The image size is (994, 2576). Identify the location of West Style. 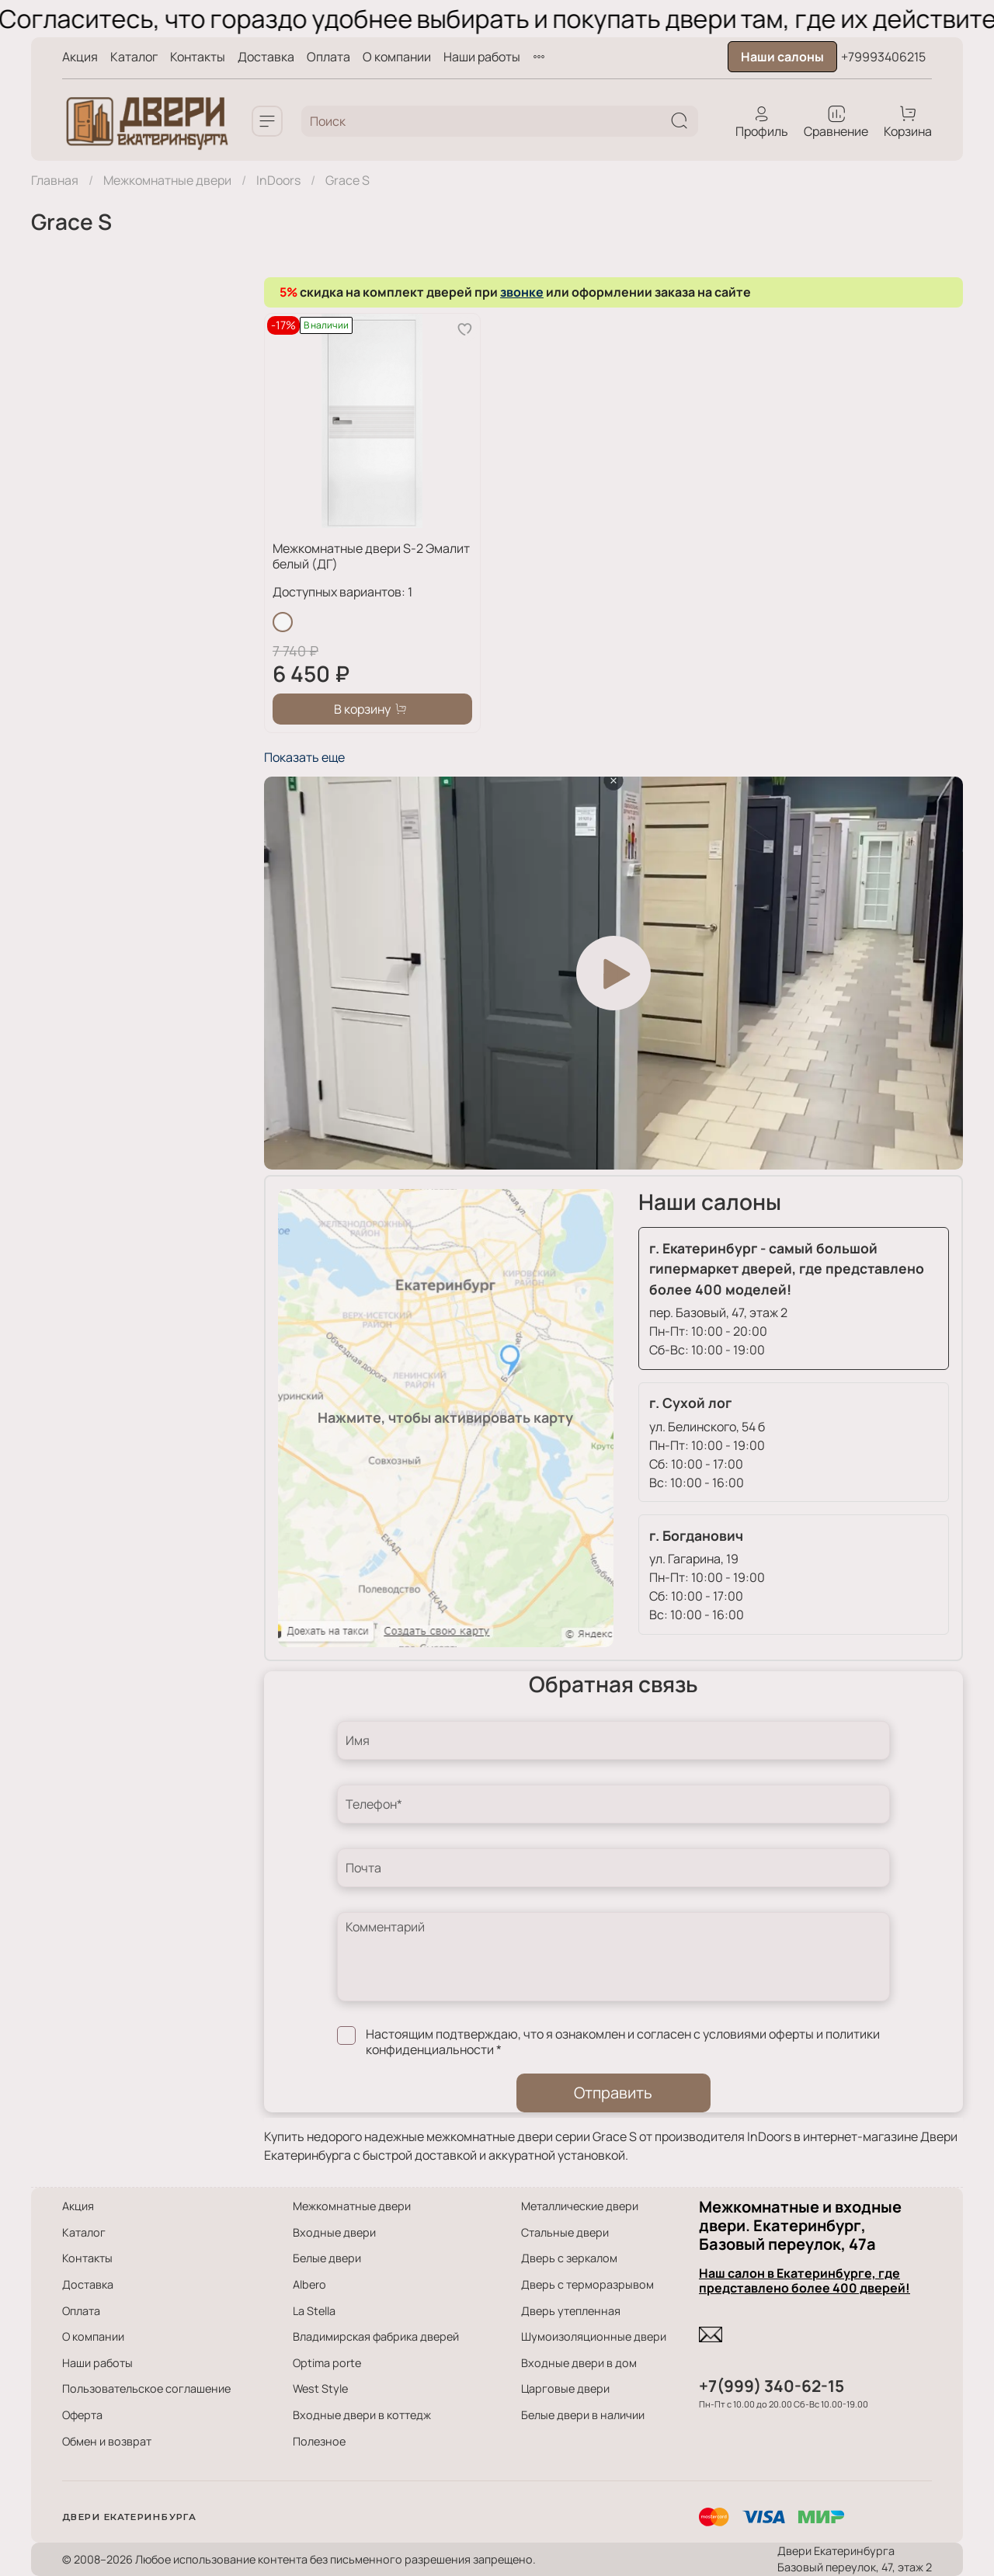
(320, 2388).